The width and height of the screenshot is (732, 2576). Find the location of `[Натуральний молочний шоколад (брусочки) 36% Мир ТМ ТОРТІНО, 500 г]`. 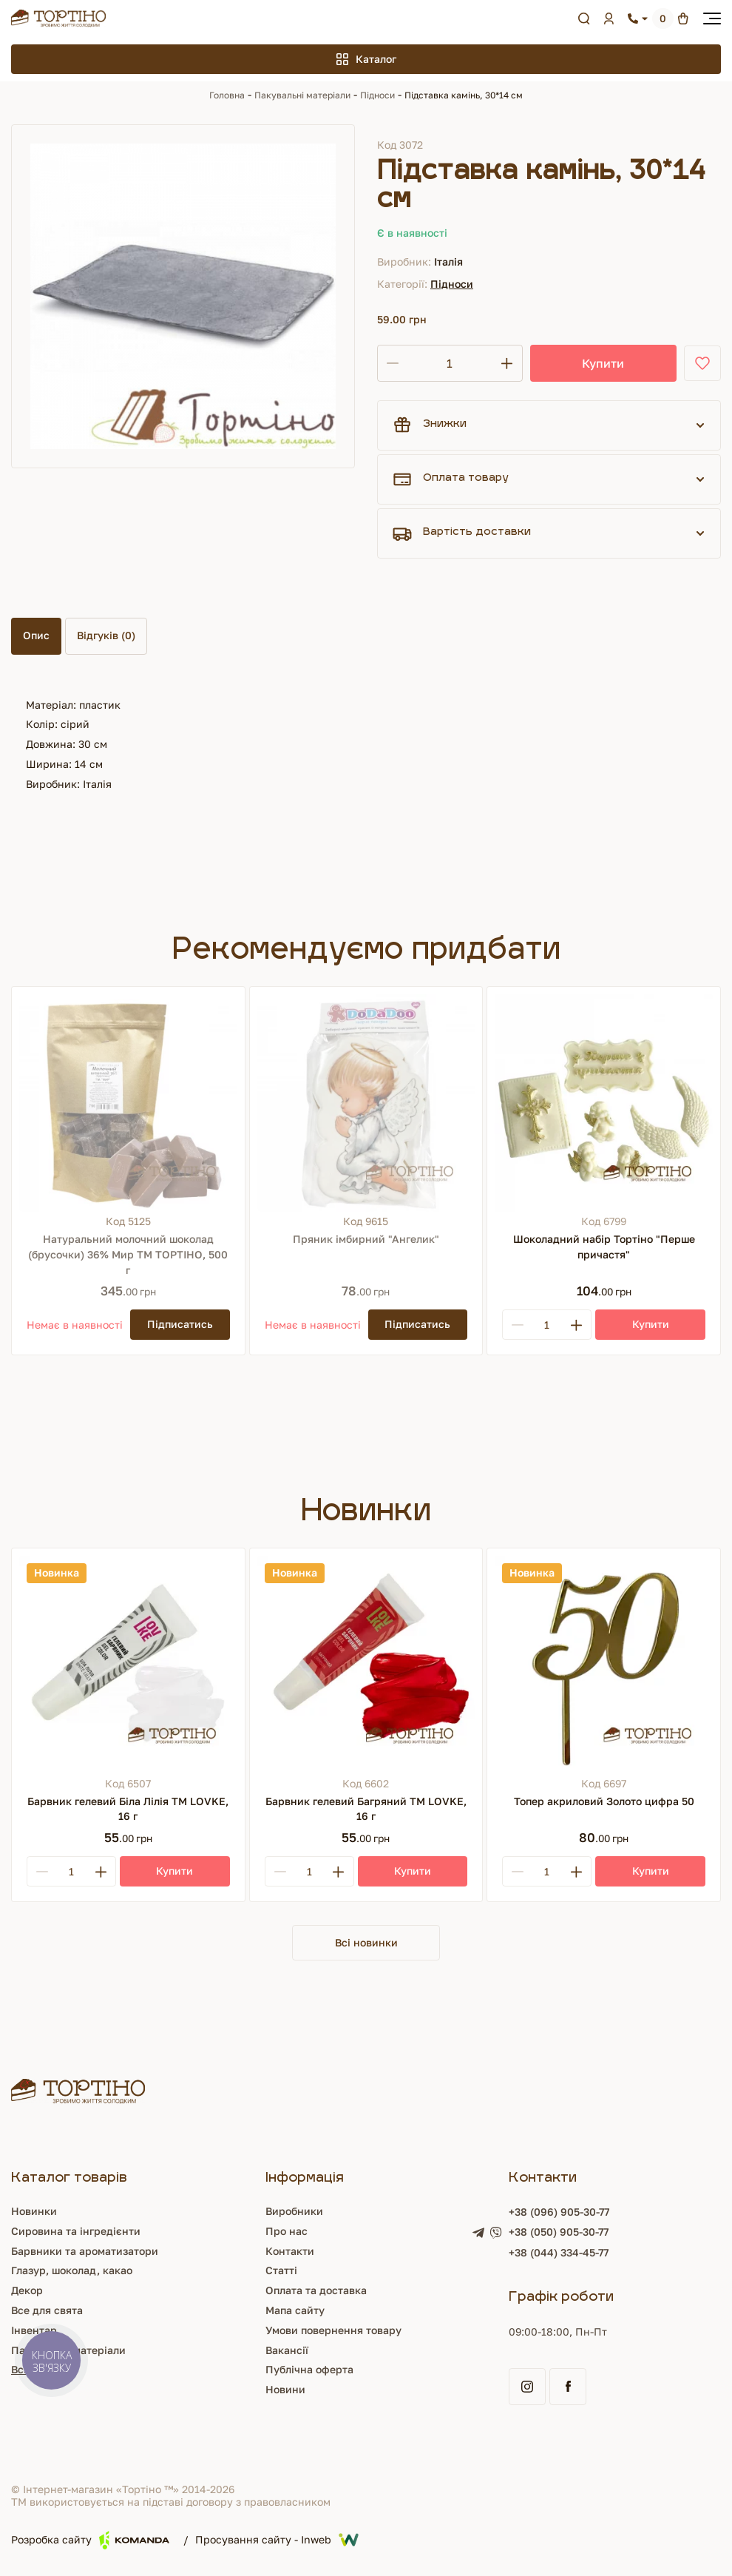

[Натуральний молочний шоколад (брусочки) 36% Мир ТМ ТОРТІНО, 500 г] is located at coordinates (128, 1103).